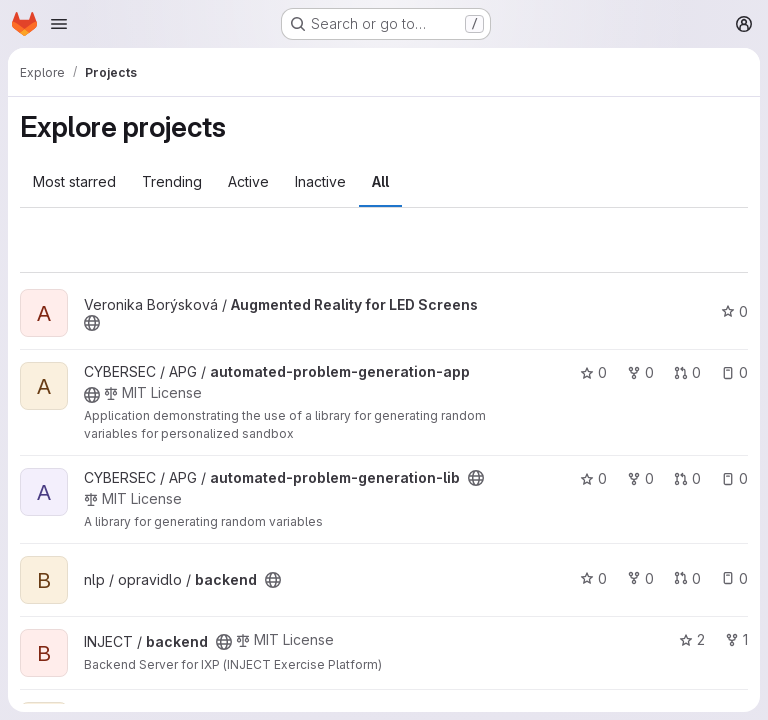 This screenshot has width=768, height=720. Describe the element at coordinates (74, 181) in the screenshot. I see `Most starred [tab]` at that location.